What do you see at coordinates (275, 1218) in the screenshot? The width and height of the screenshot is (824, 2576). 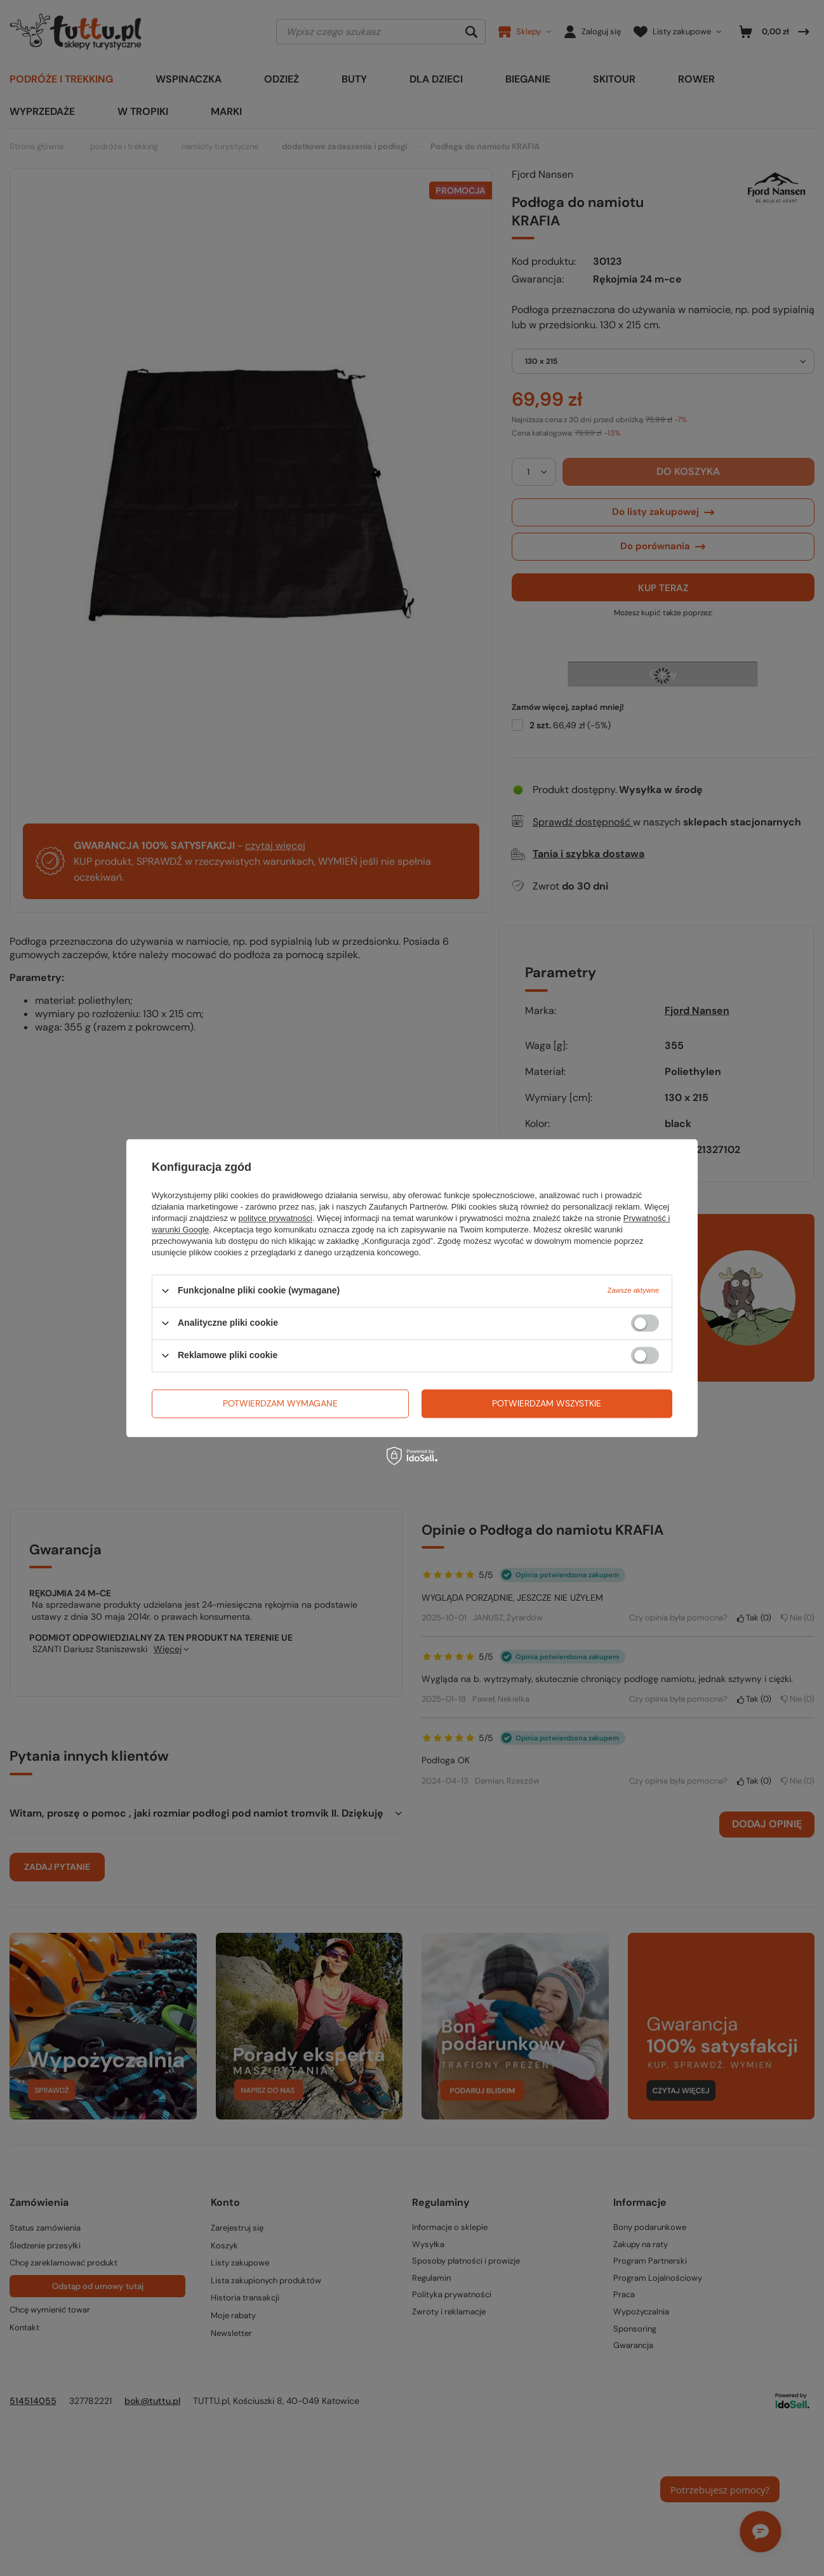 I see `polityce prywatności` at bounding box center [275, 1218].